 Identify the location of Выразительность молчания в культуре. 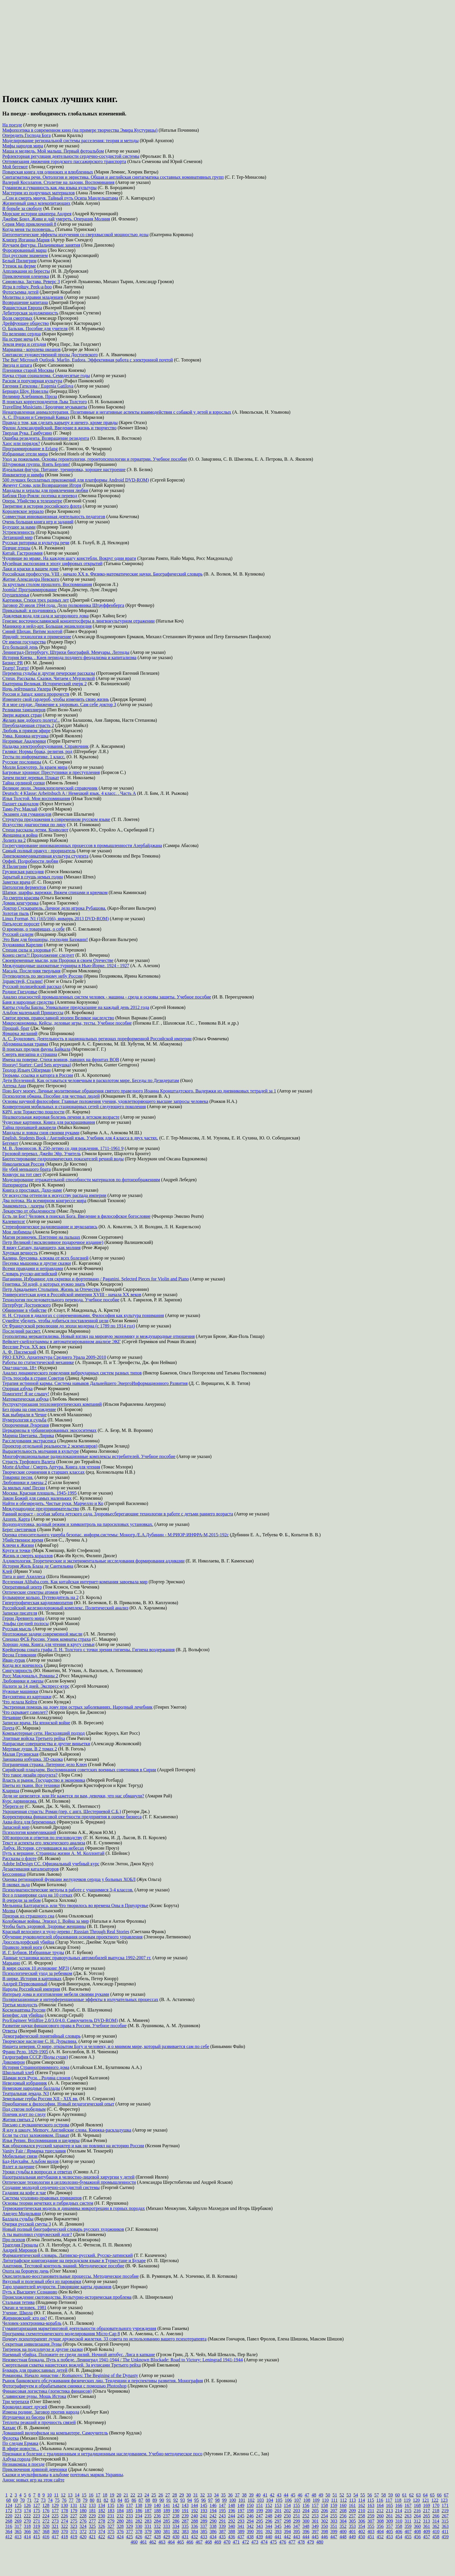
(40, 1451).